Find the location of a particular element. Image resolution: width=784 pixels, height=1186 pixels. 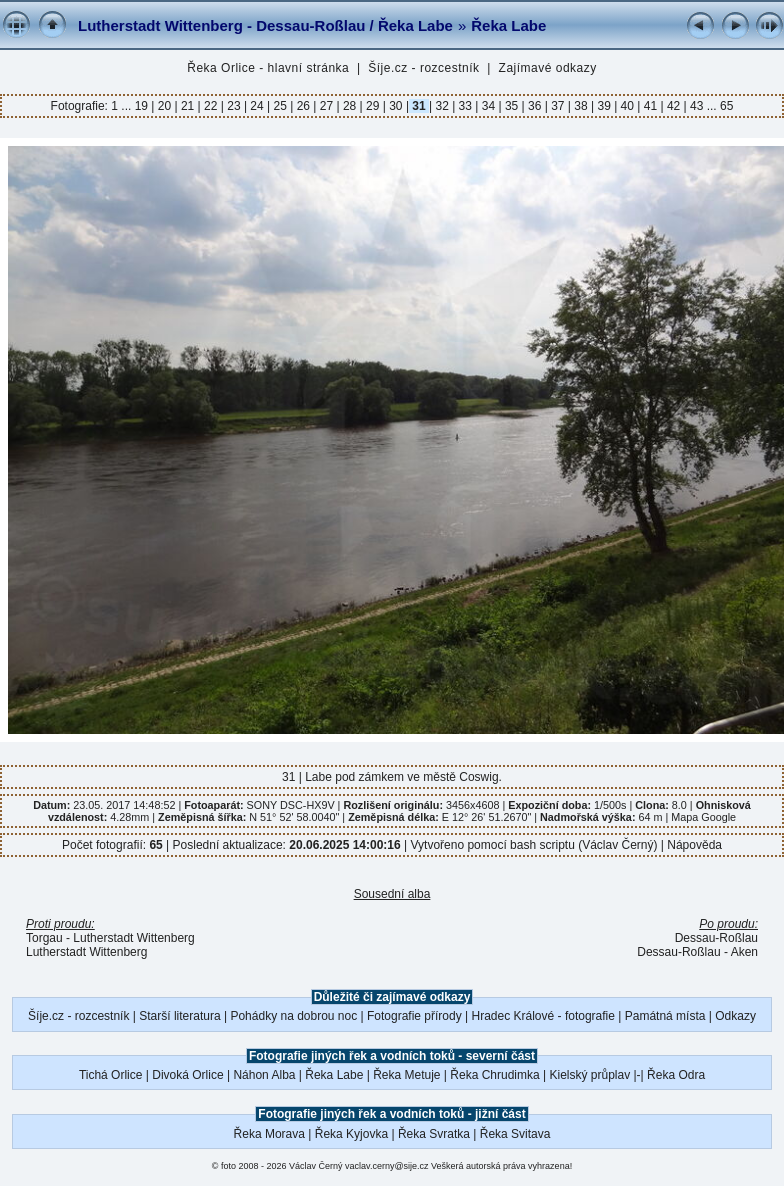

26 is located at coordinates (303, 106).